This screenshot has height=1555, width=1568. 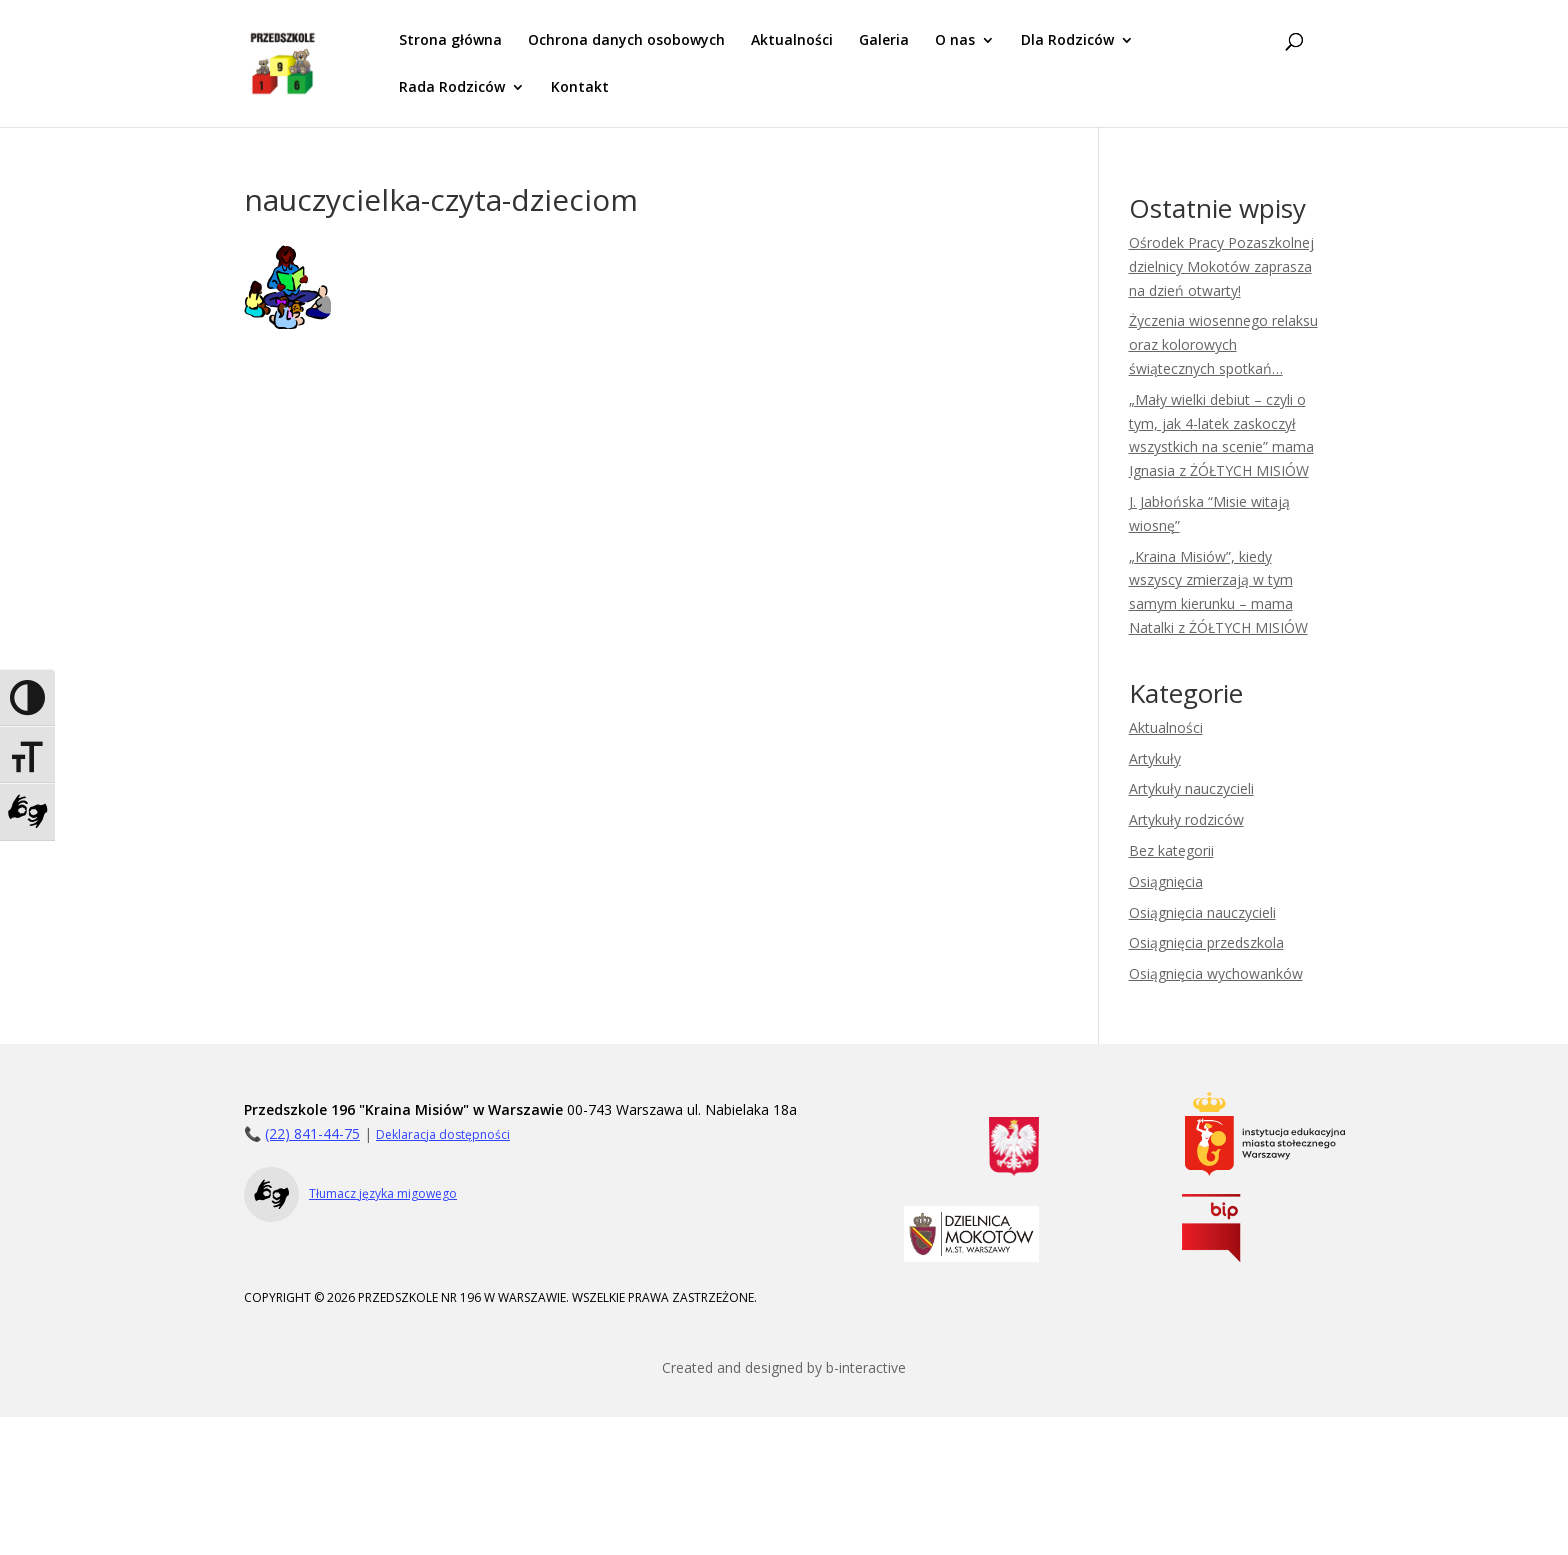 What do you see at coordinates (955, 41) in the screenshot?
I see `O nas` at bounding box center [955, 41].